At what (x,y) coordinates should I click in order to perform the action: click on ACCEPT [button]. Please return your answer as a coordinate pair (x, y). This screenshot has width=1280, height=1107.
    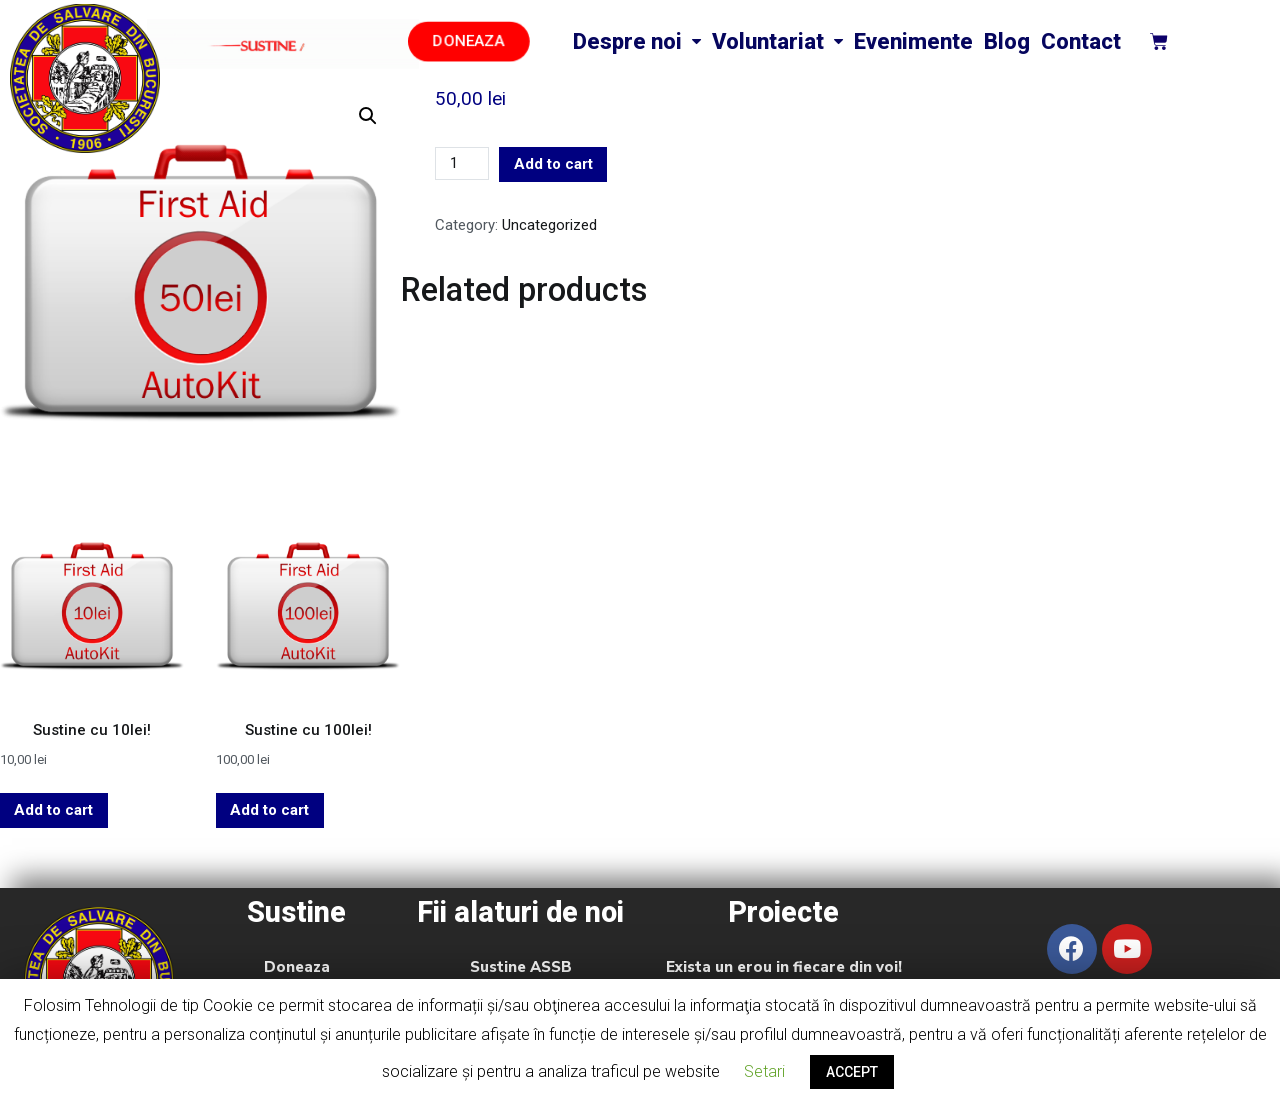
    Looking at the image, I should click on (852, 1072).